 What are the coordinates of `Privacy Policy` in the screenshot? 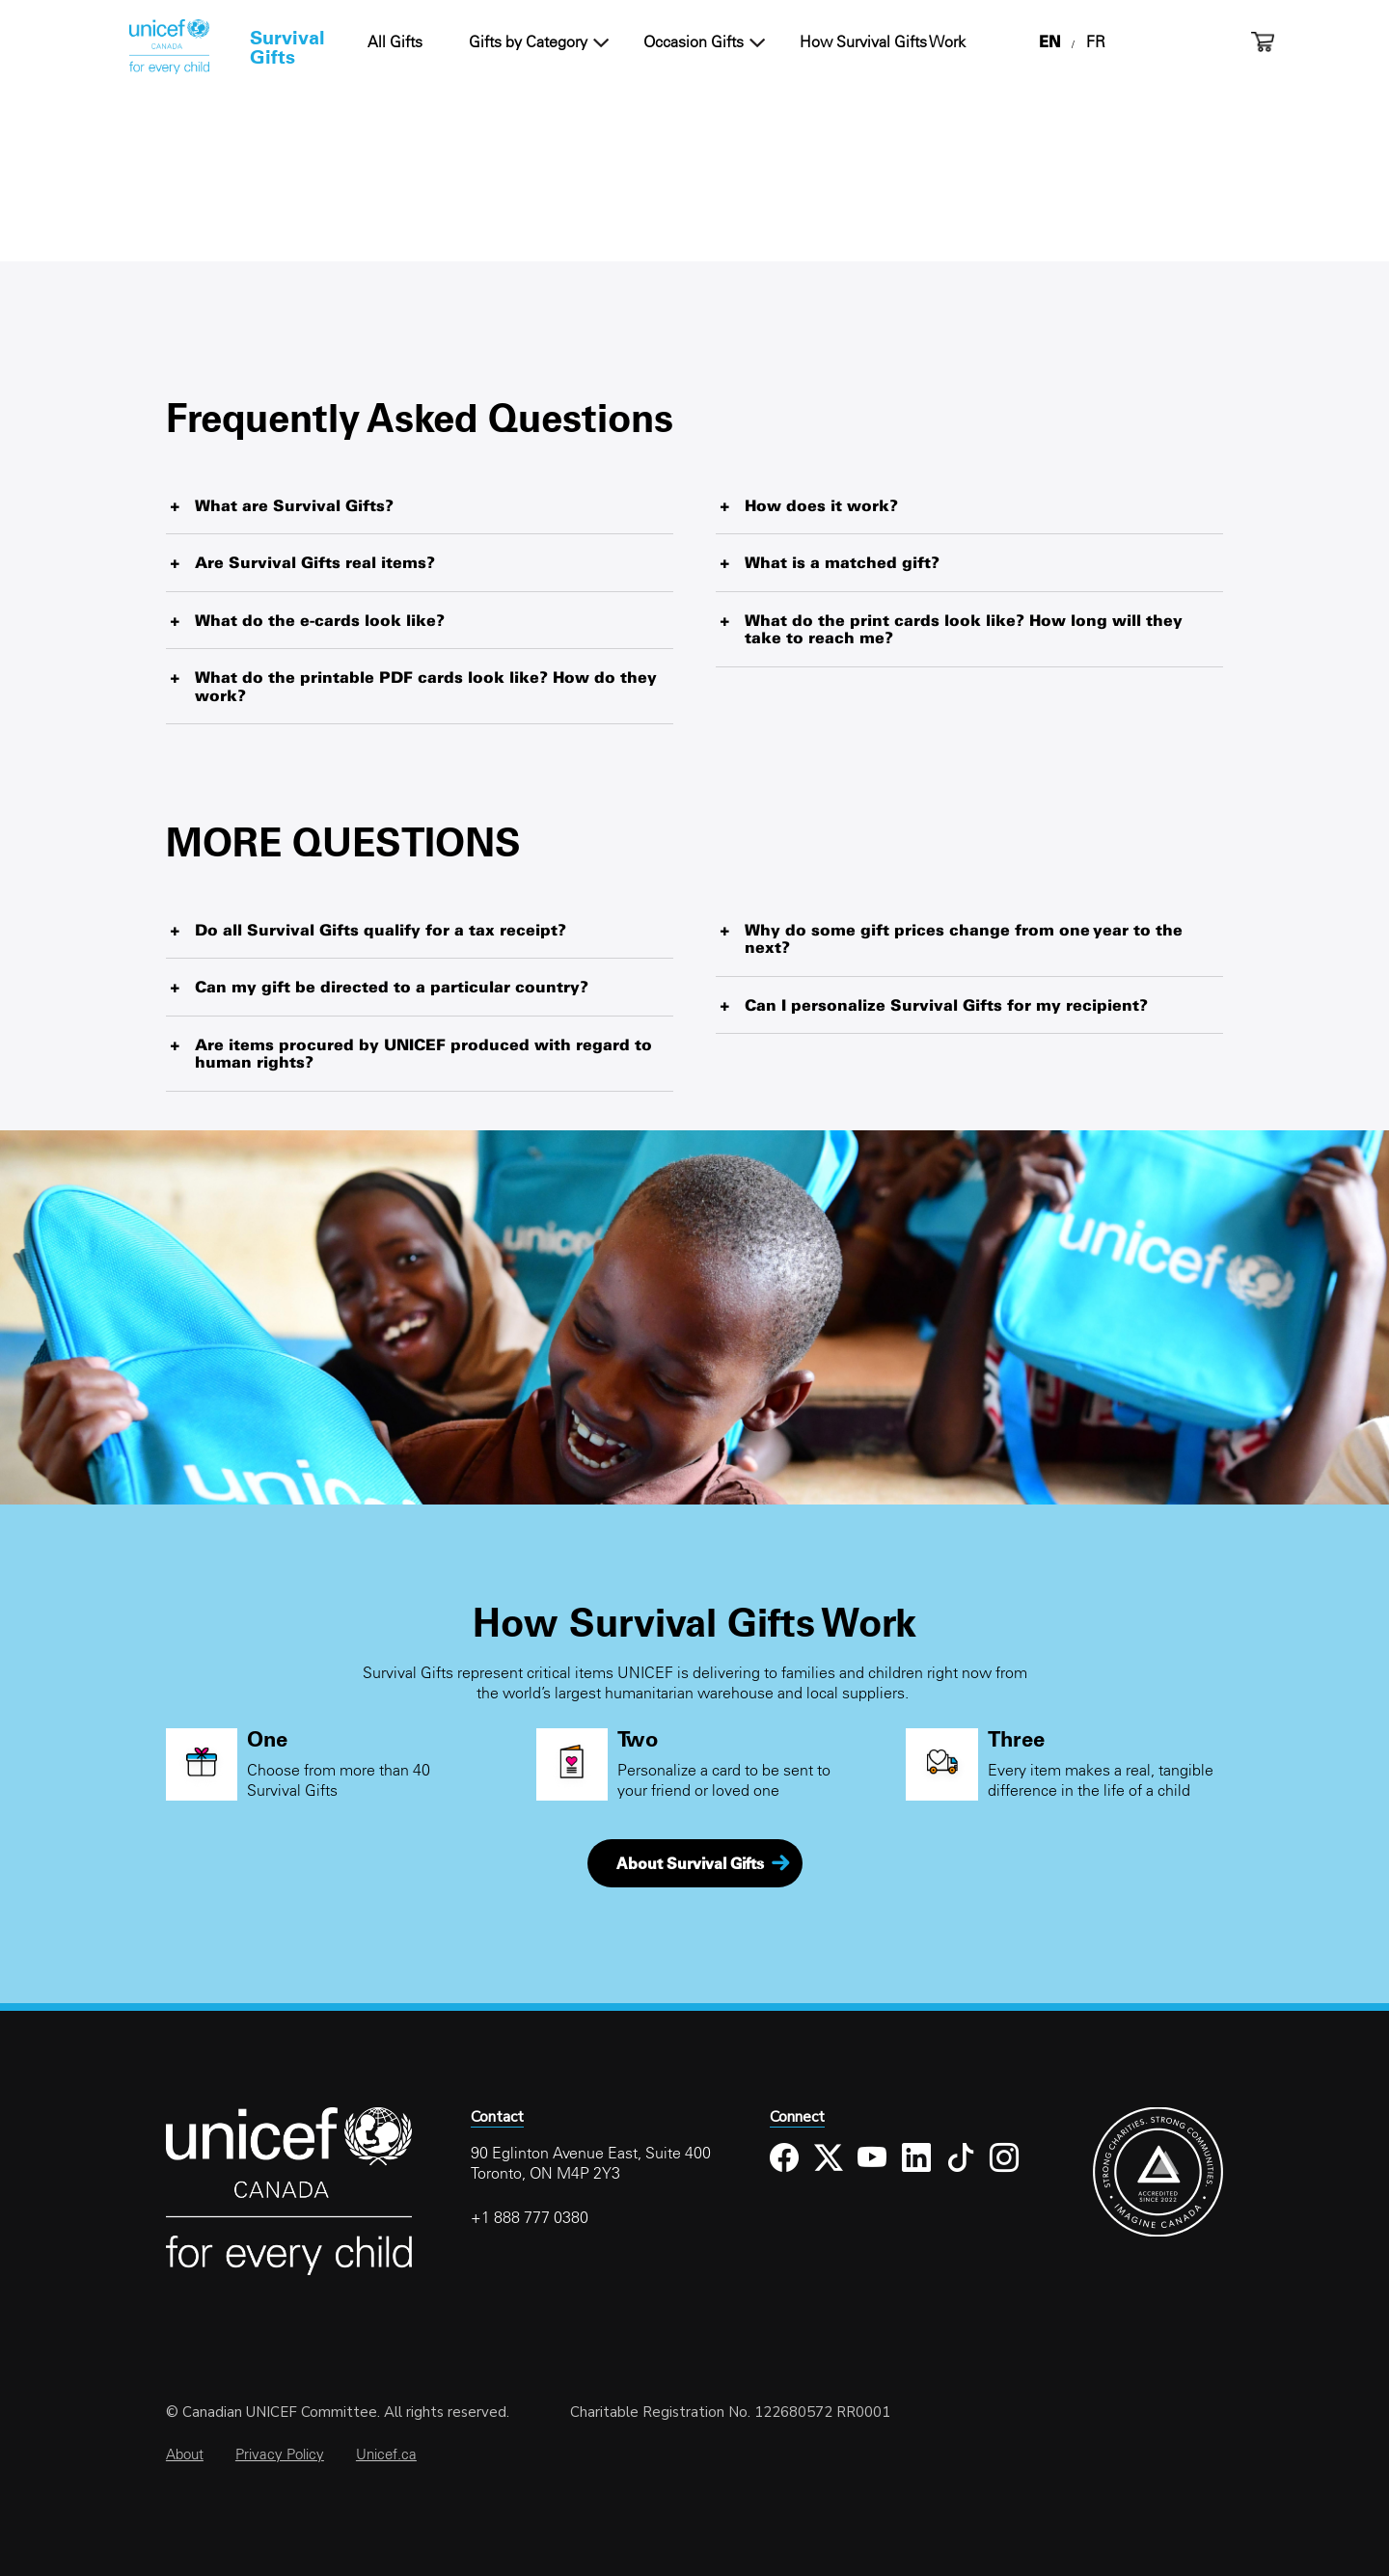 It's located at (279, 2454).